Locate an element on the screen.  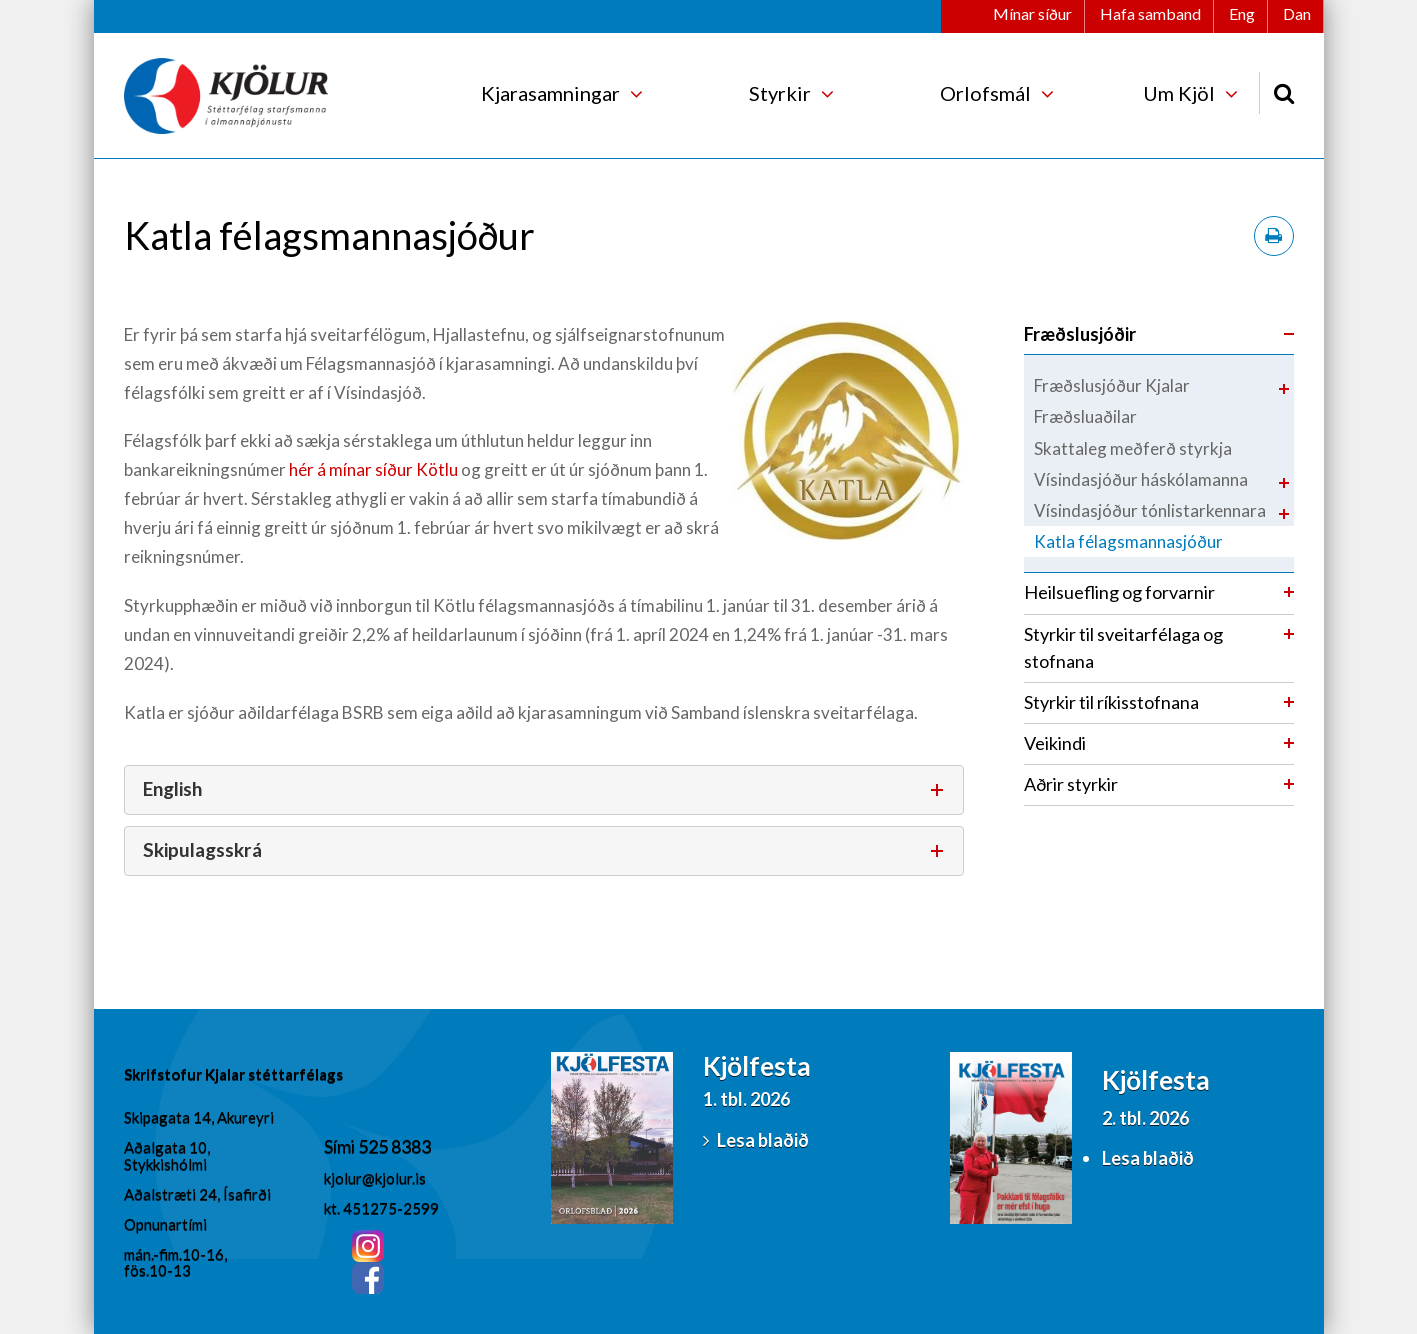
Mínar síður is located at coordinates (1032, 13).